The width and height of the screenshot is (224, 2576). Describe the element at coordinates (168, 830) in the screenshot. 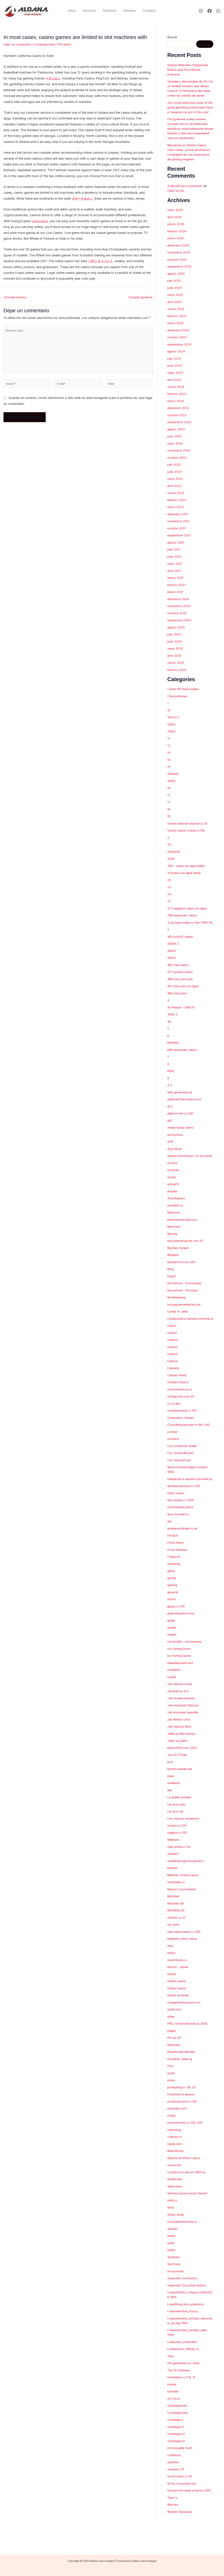

I see `19` at that location.